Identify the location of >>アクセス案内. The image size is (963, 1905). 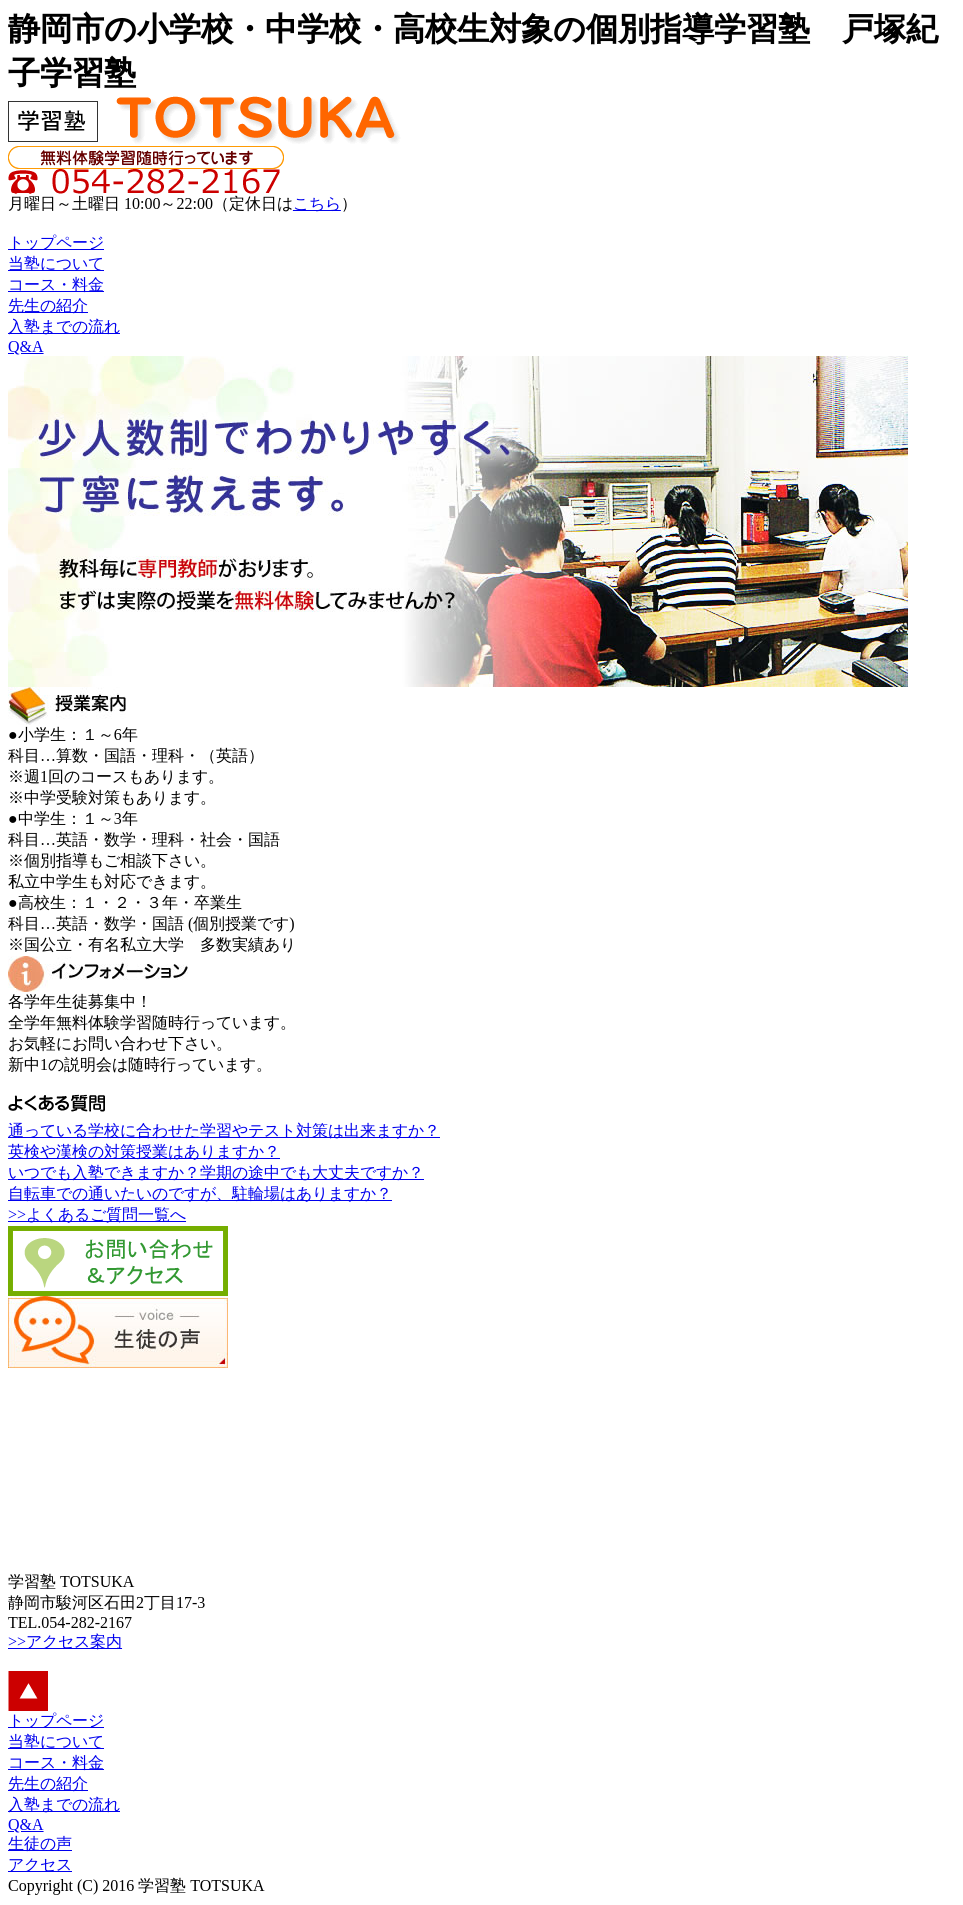
(65, 1641).